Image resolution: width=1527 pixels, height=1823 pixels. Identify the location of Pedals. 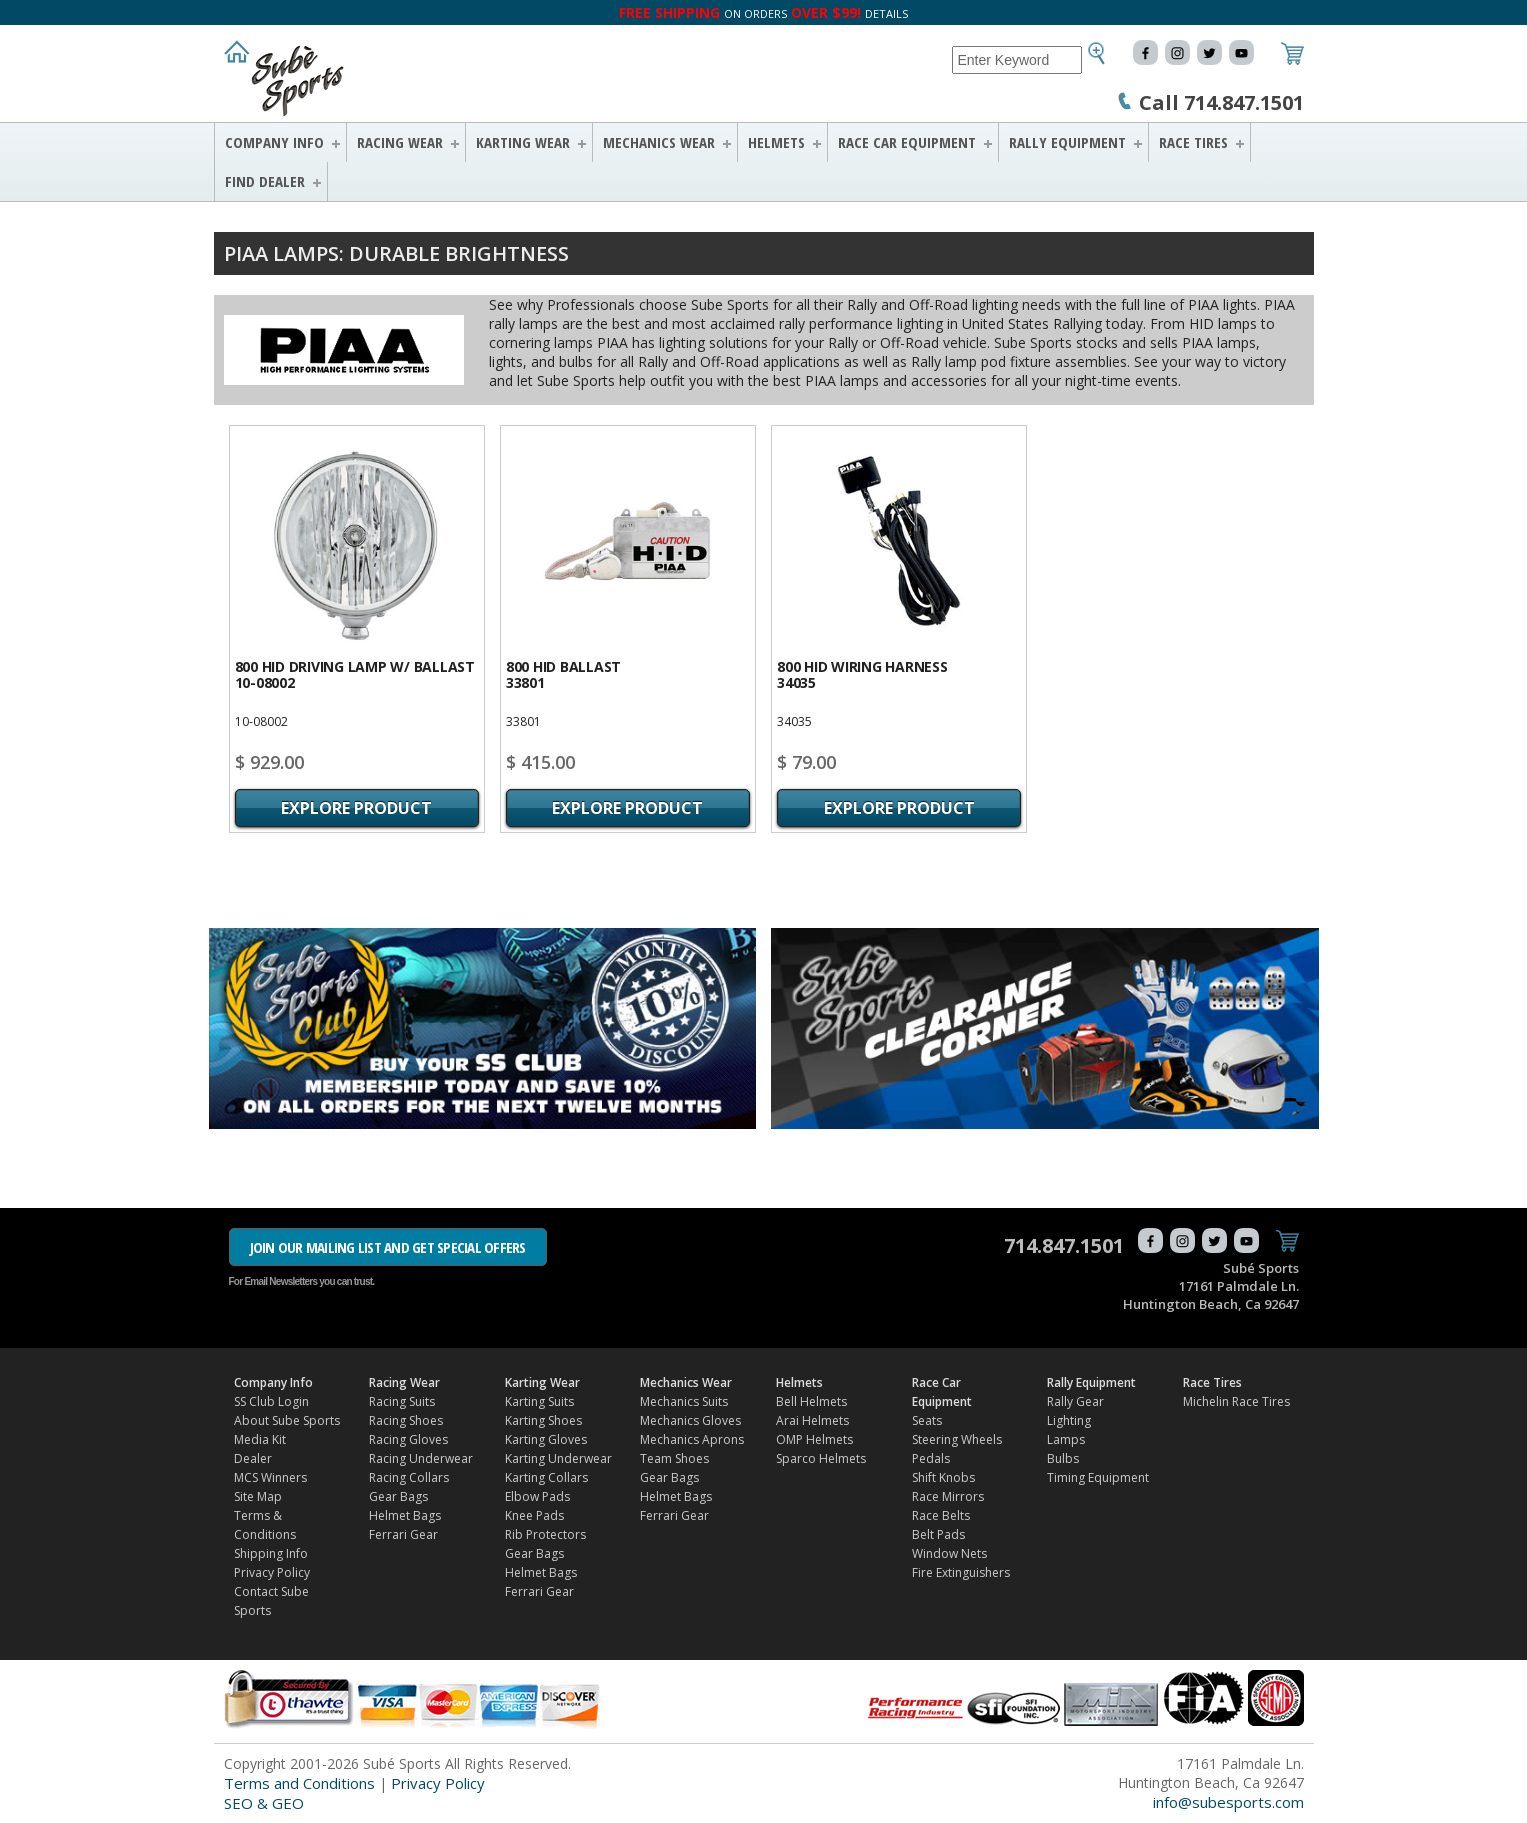
(931, 1458).